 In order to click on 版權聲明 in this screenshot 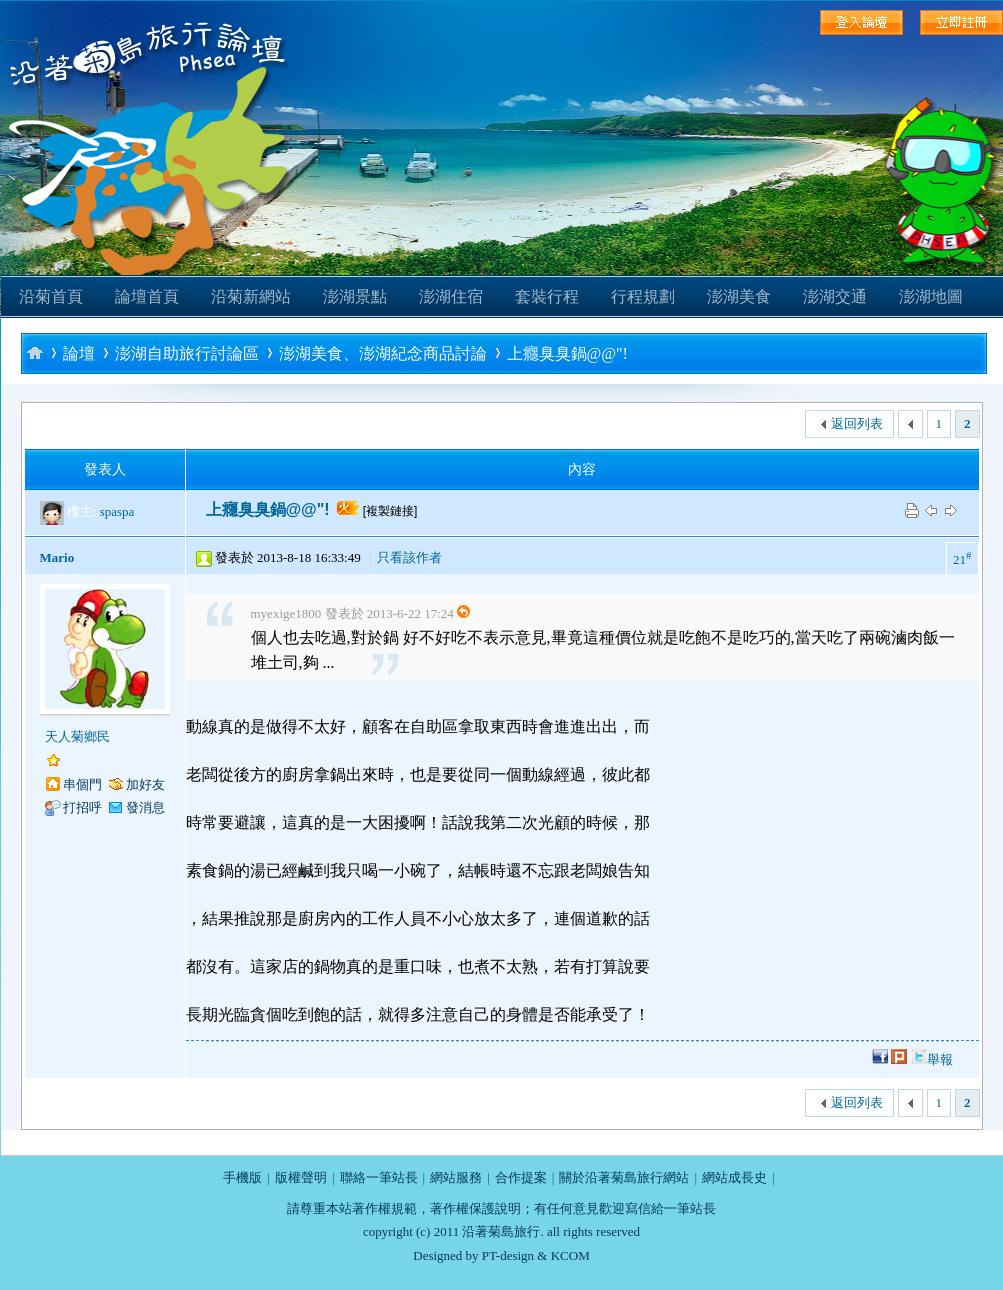, I will do `click(301, 1177)`.